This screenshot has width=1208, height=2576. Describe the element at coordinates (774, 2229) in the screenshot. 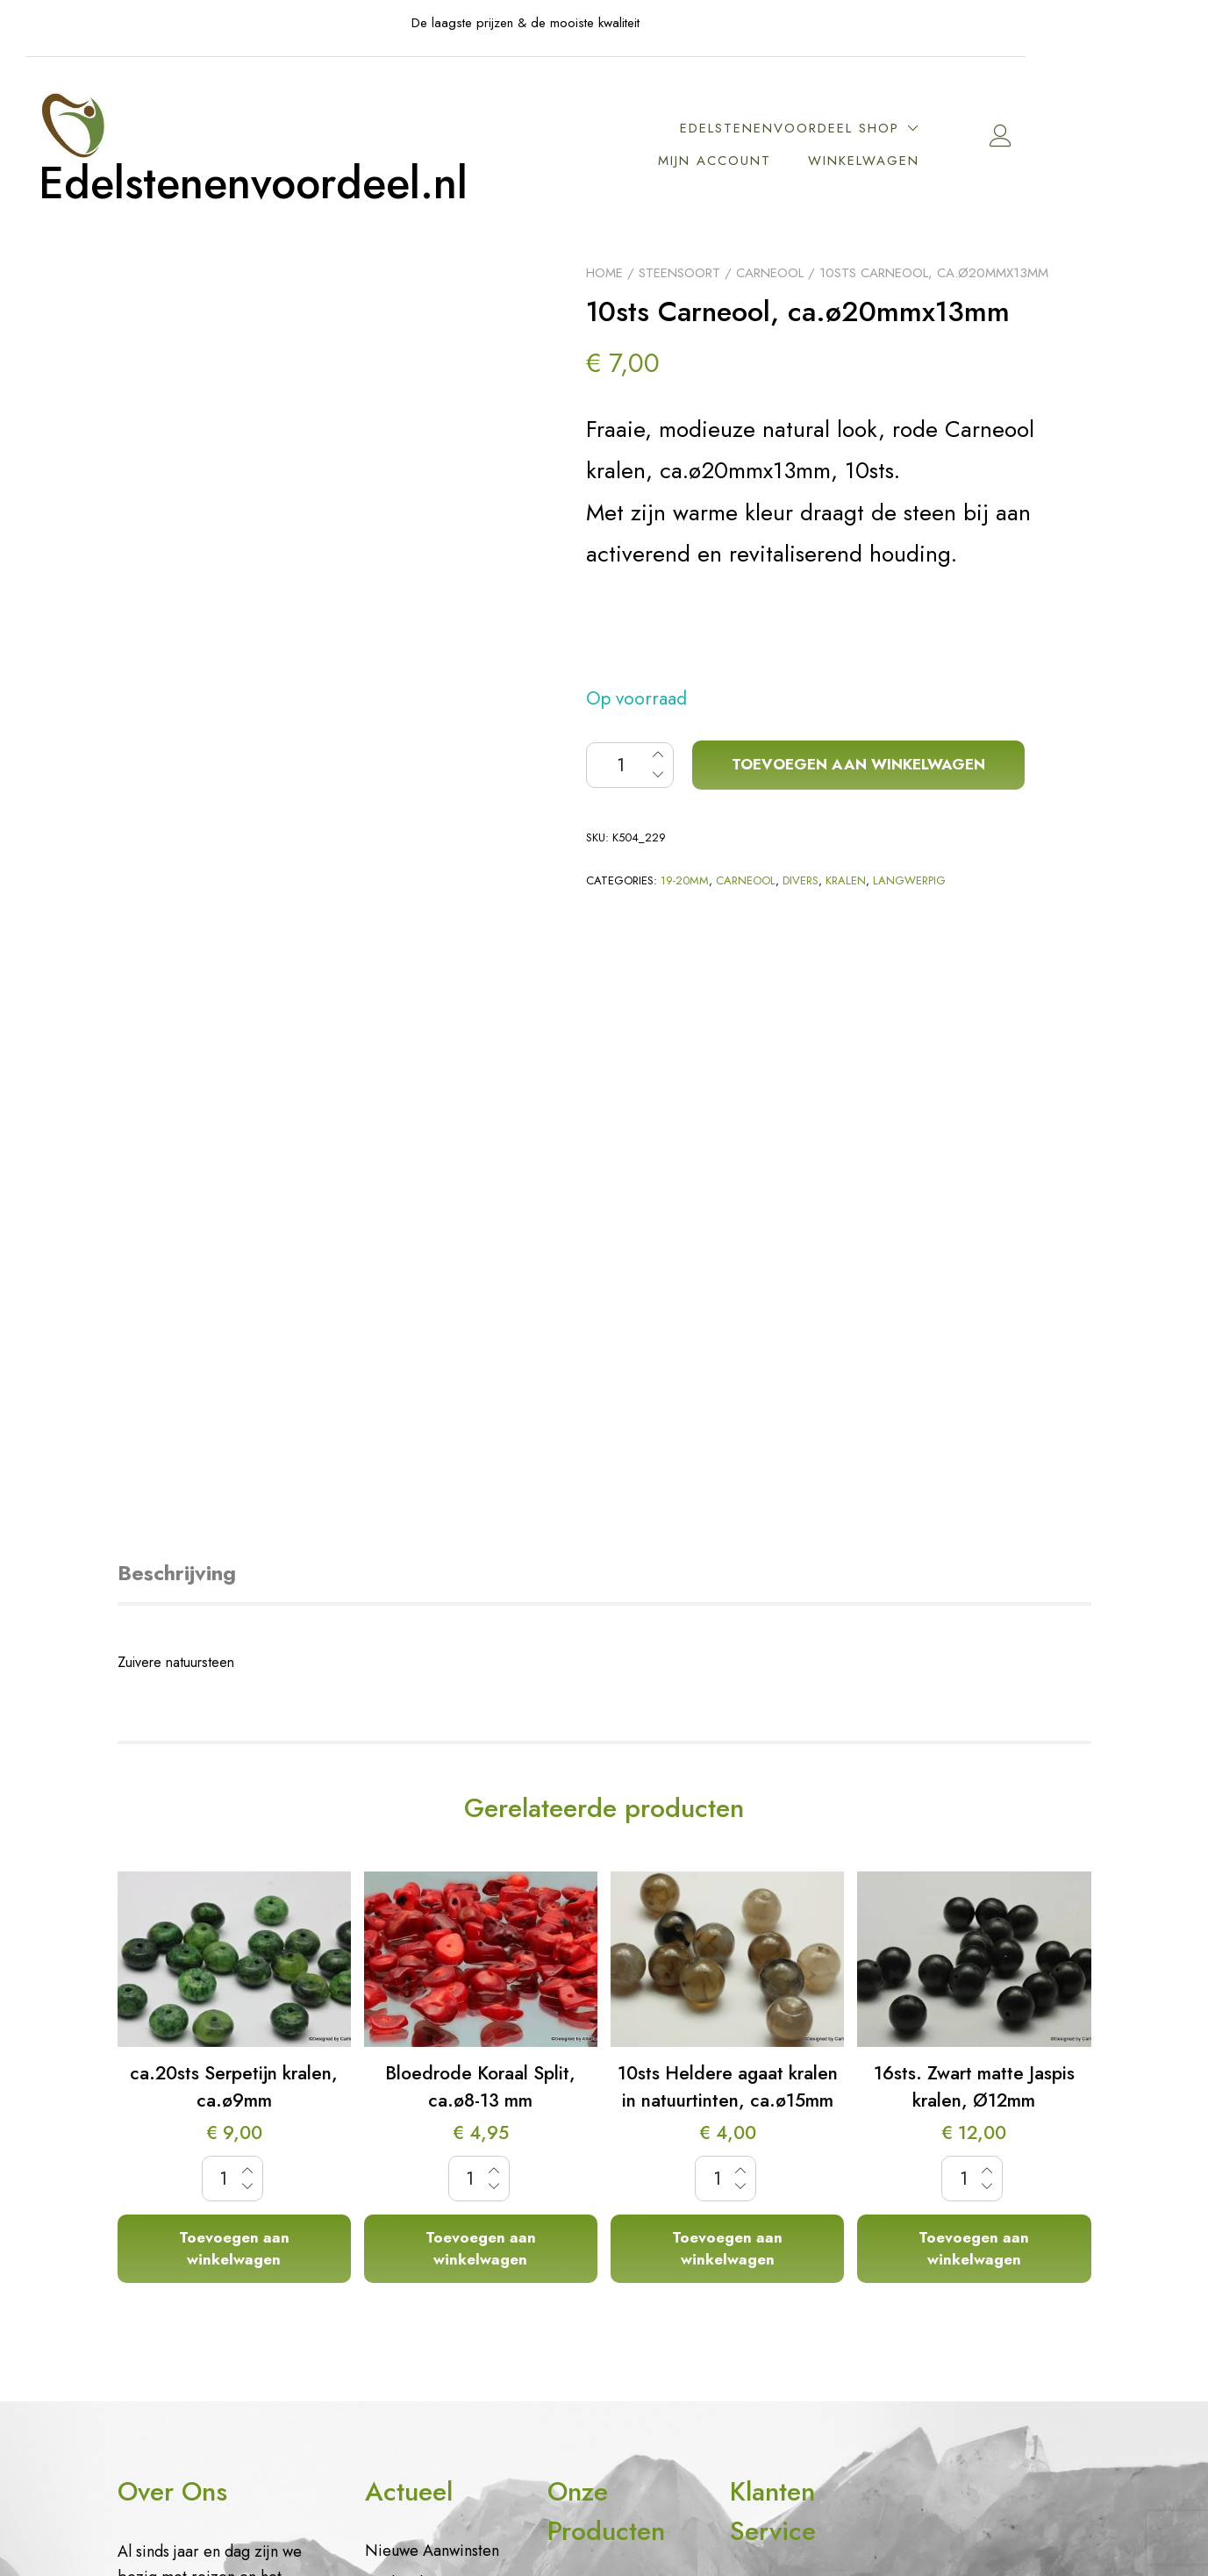

I see `Algemene voorwaarden` at that location.